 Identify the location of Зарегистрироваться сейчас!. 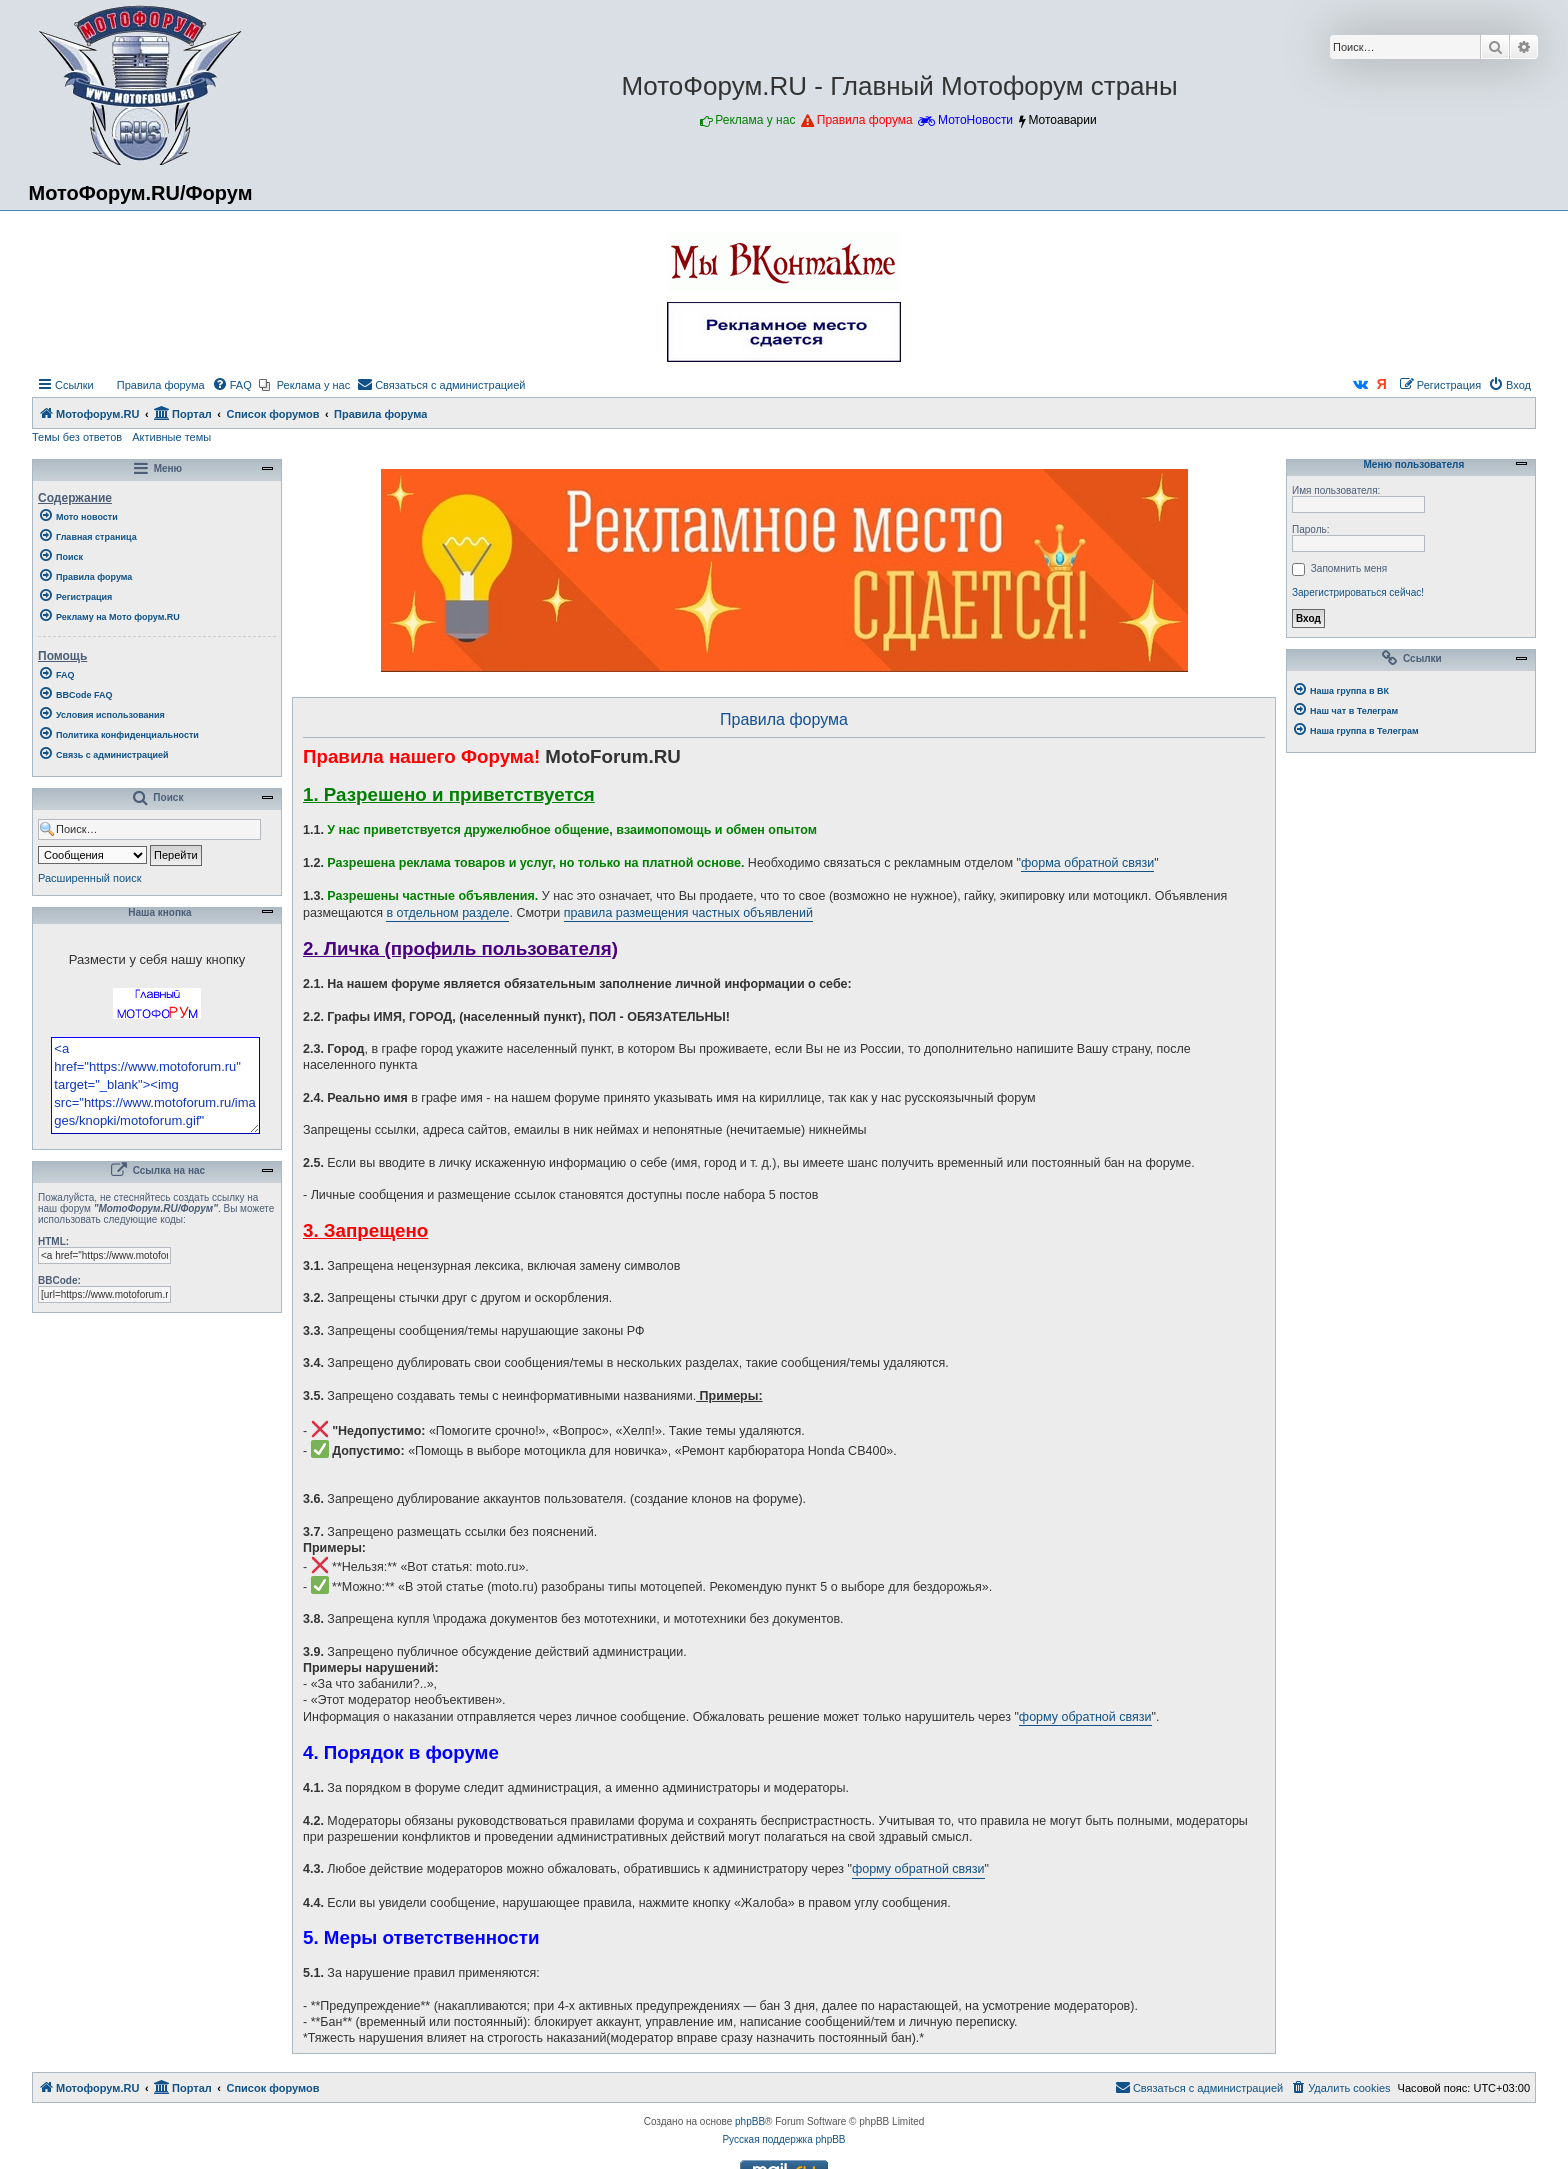
(1358, 592).